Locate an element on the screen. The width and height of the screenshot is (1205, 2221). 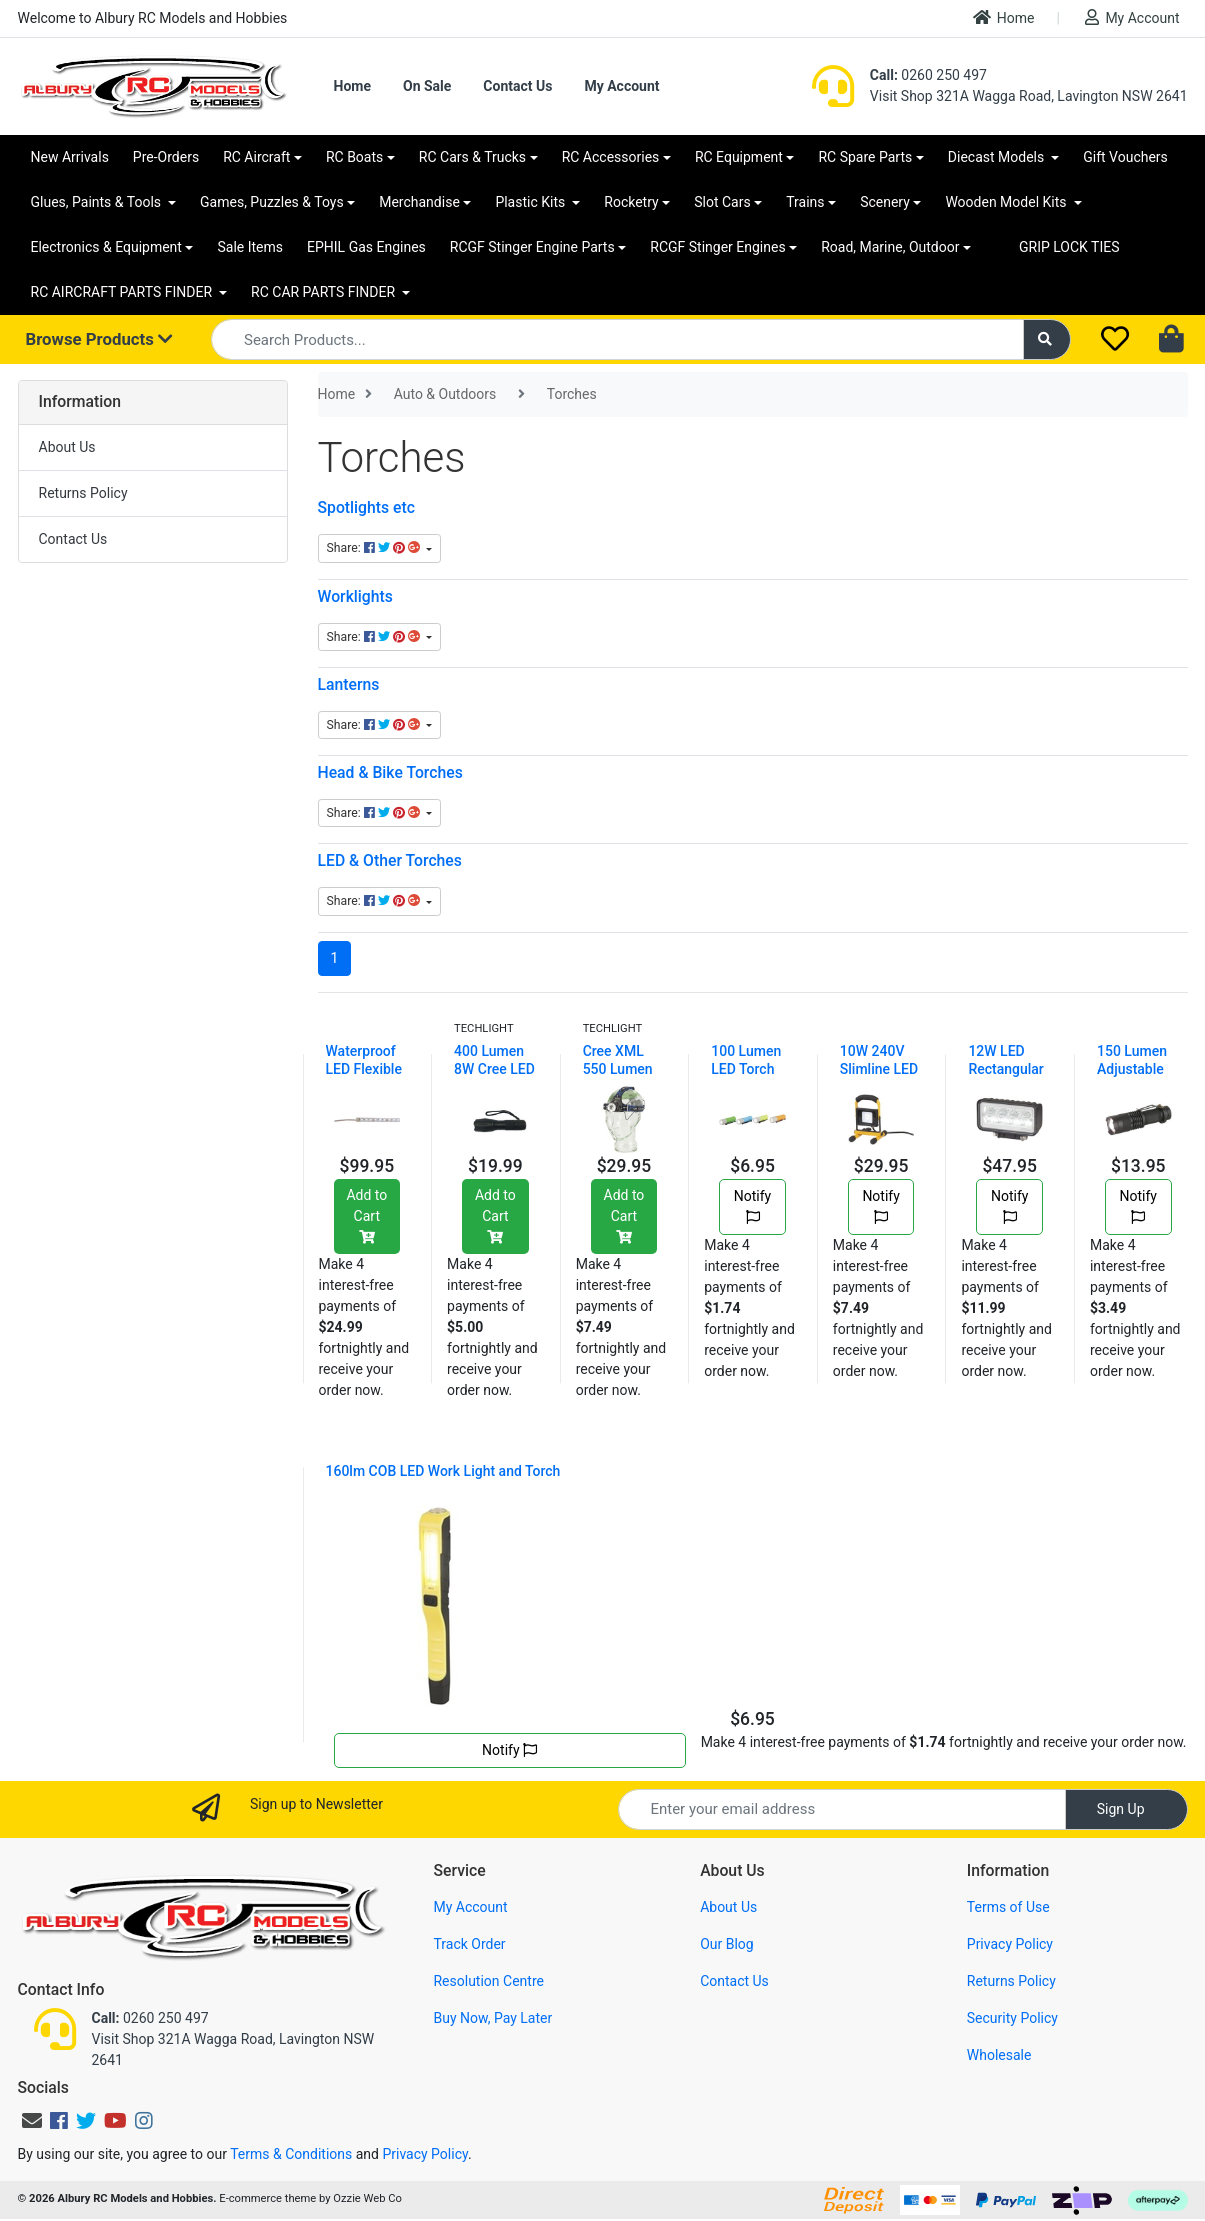
160lm COB LED Work Light and Torch is located at coordinates (443, 1471).